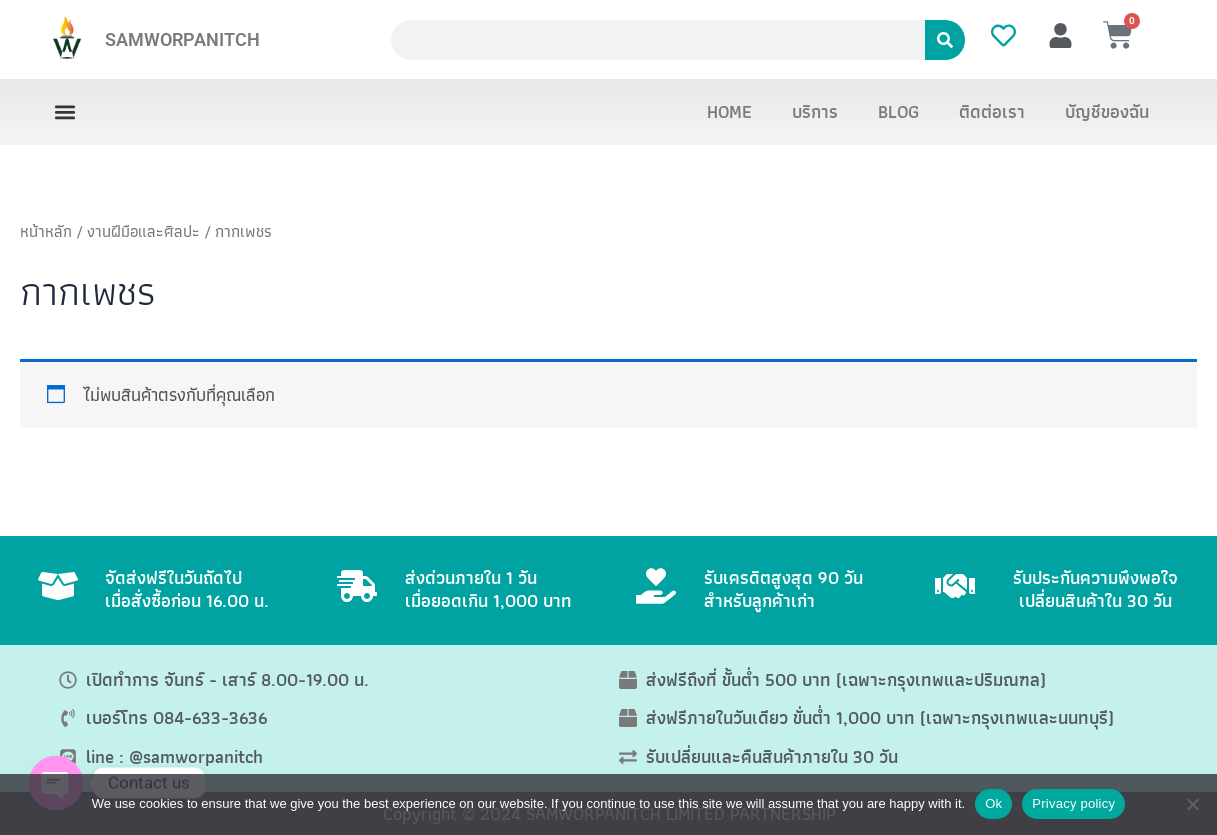  What do you see at coordinates (65, 112) in the screenshot?
I see `[button]` at bounding box center [65, 112].